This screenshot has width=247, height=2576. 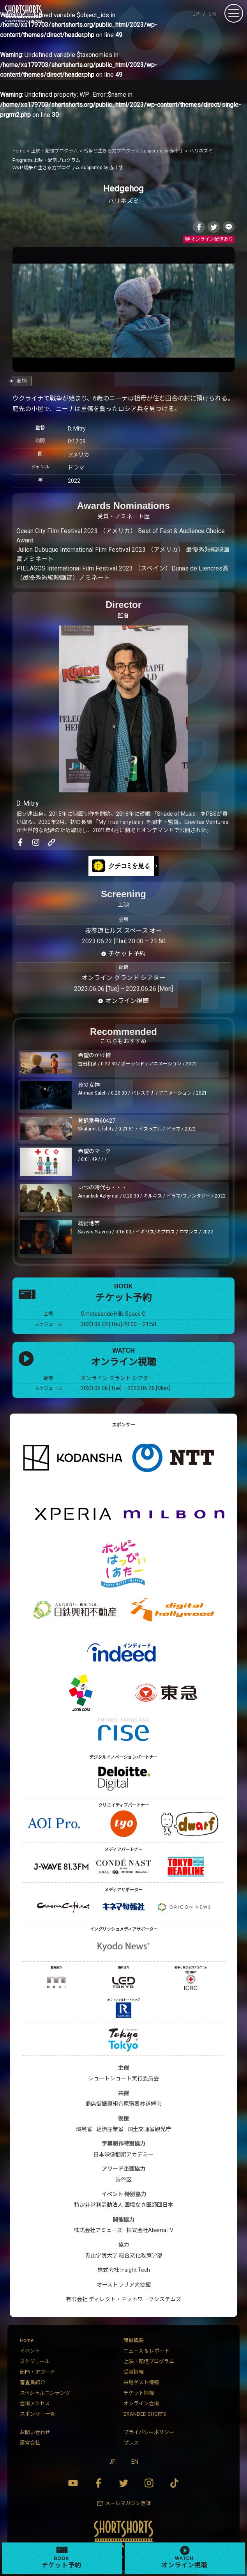 I want to click on チケット情報, so click(x=139, y=2393).